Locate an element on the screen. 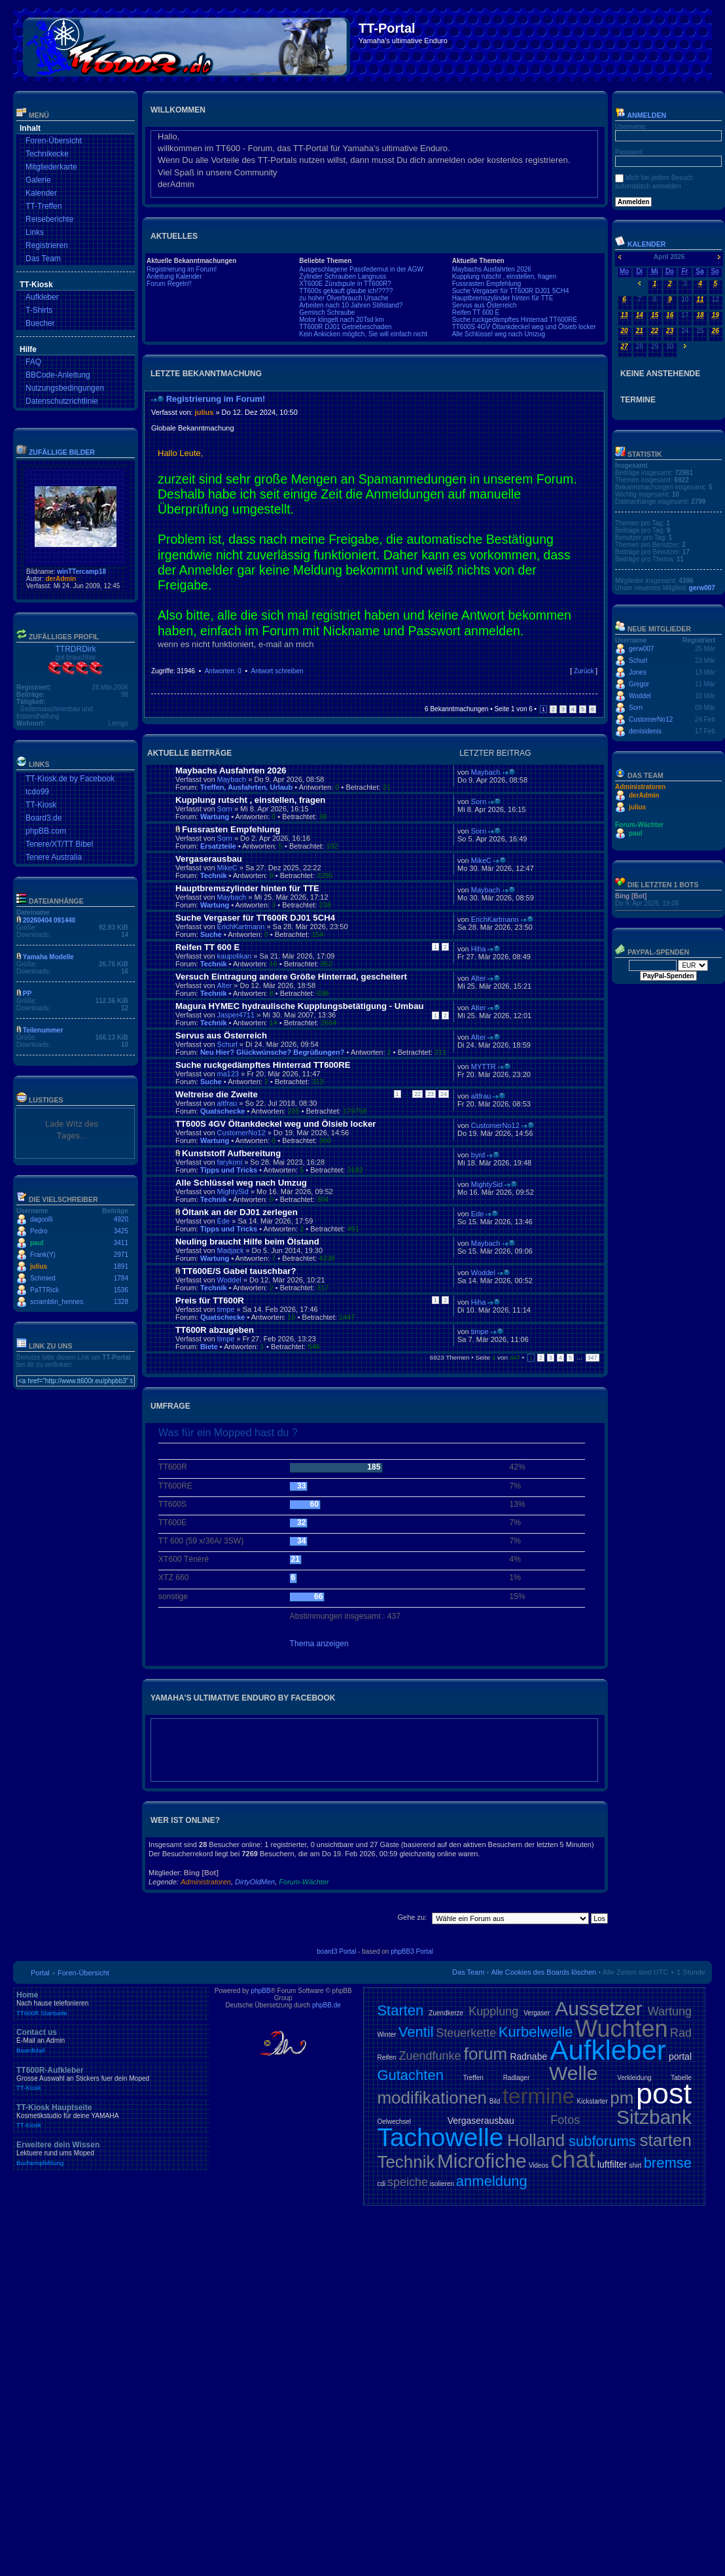 This screenshot has width=725, height=2576. 23 is located at coordinates (430, 1094).